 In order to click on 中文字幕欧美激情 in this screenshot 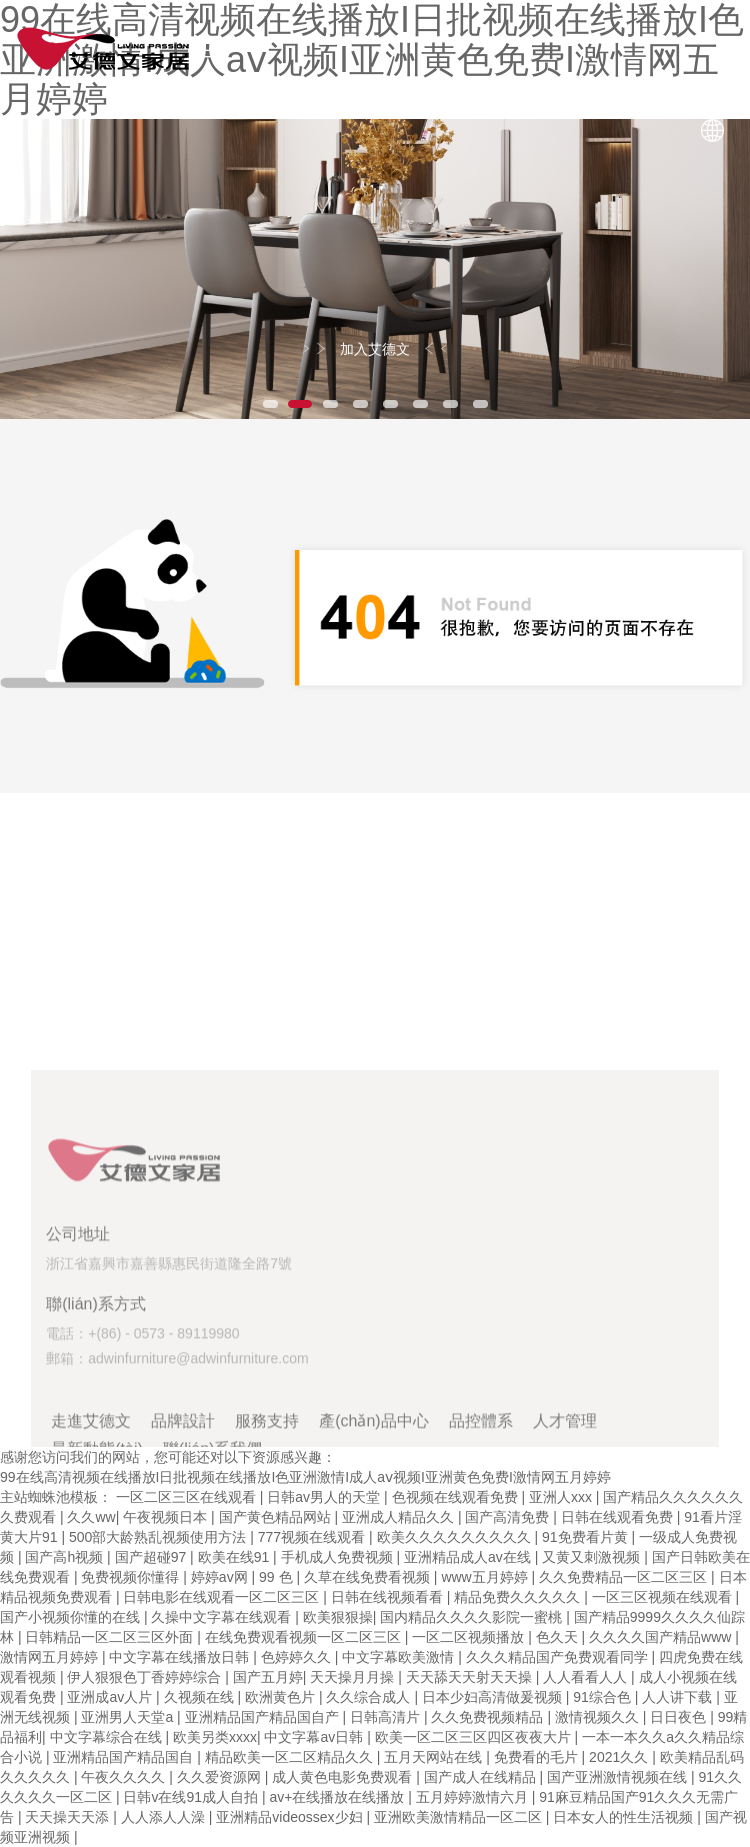, I will do `click(400, 1657)`.